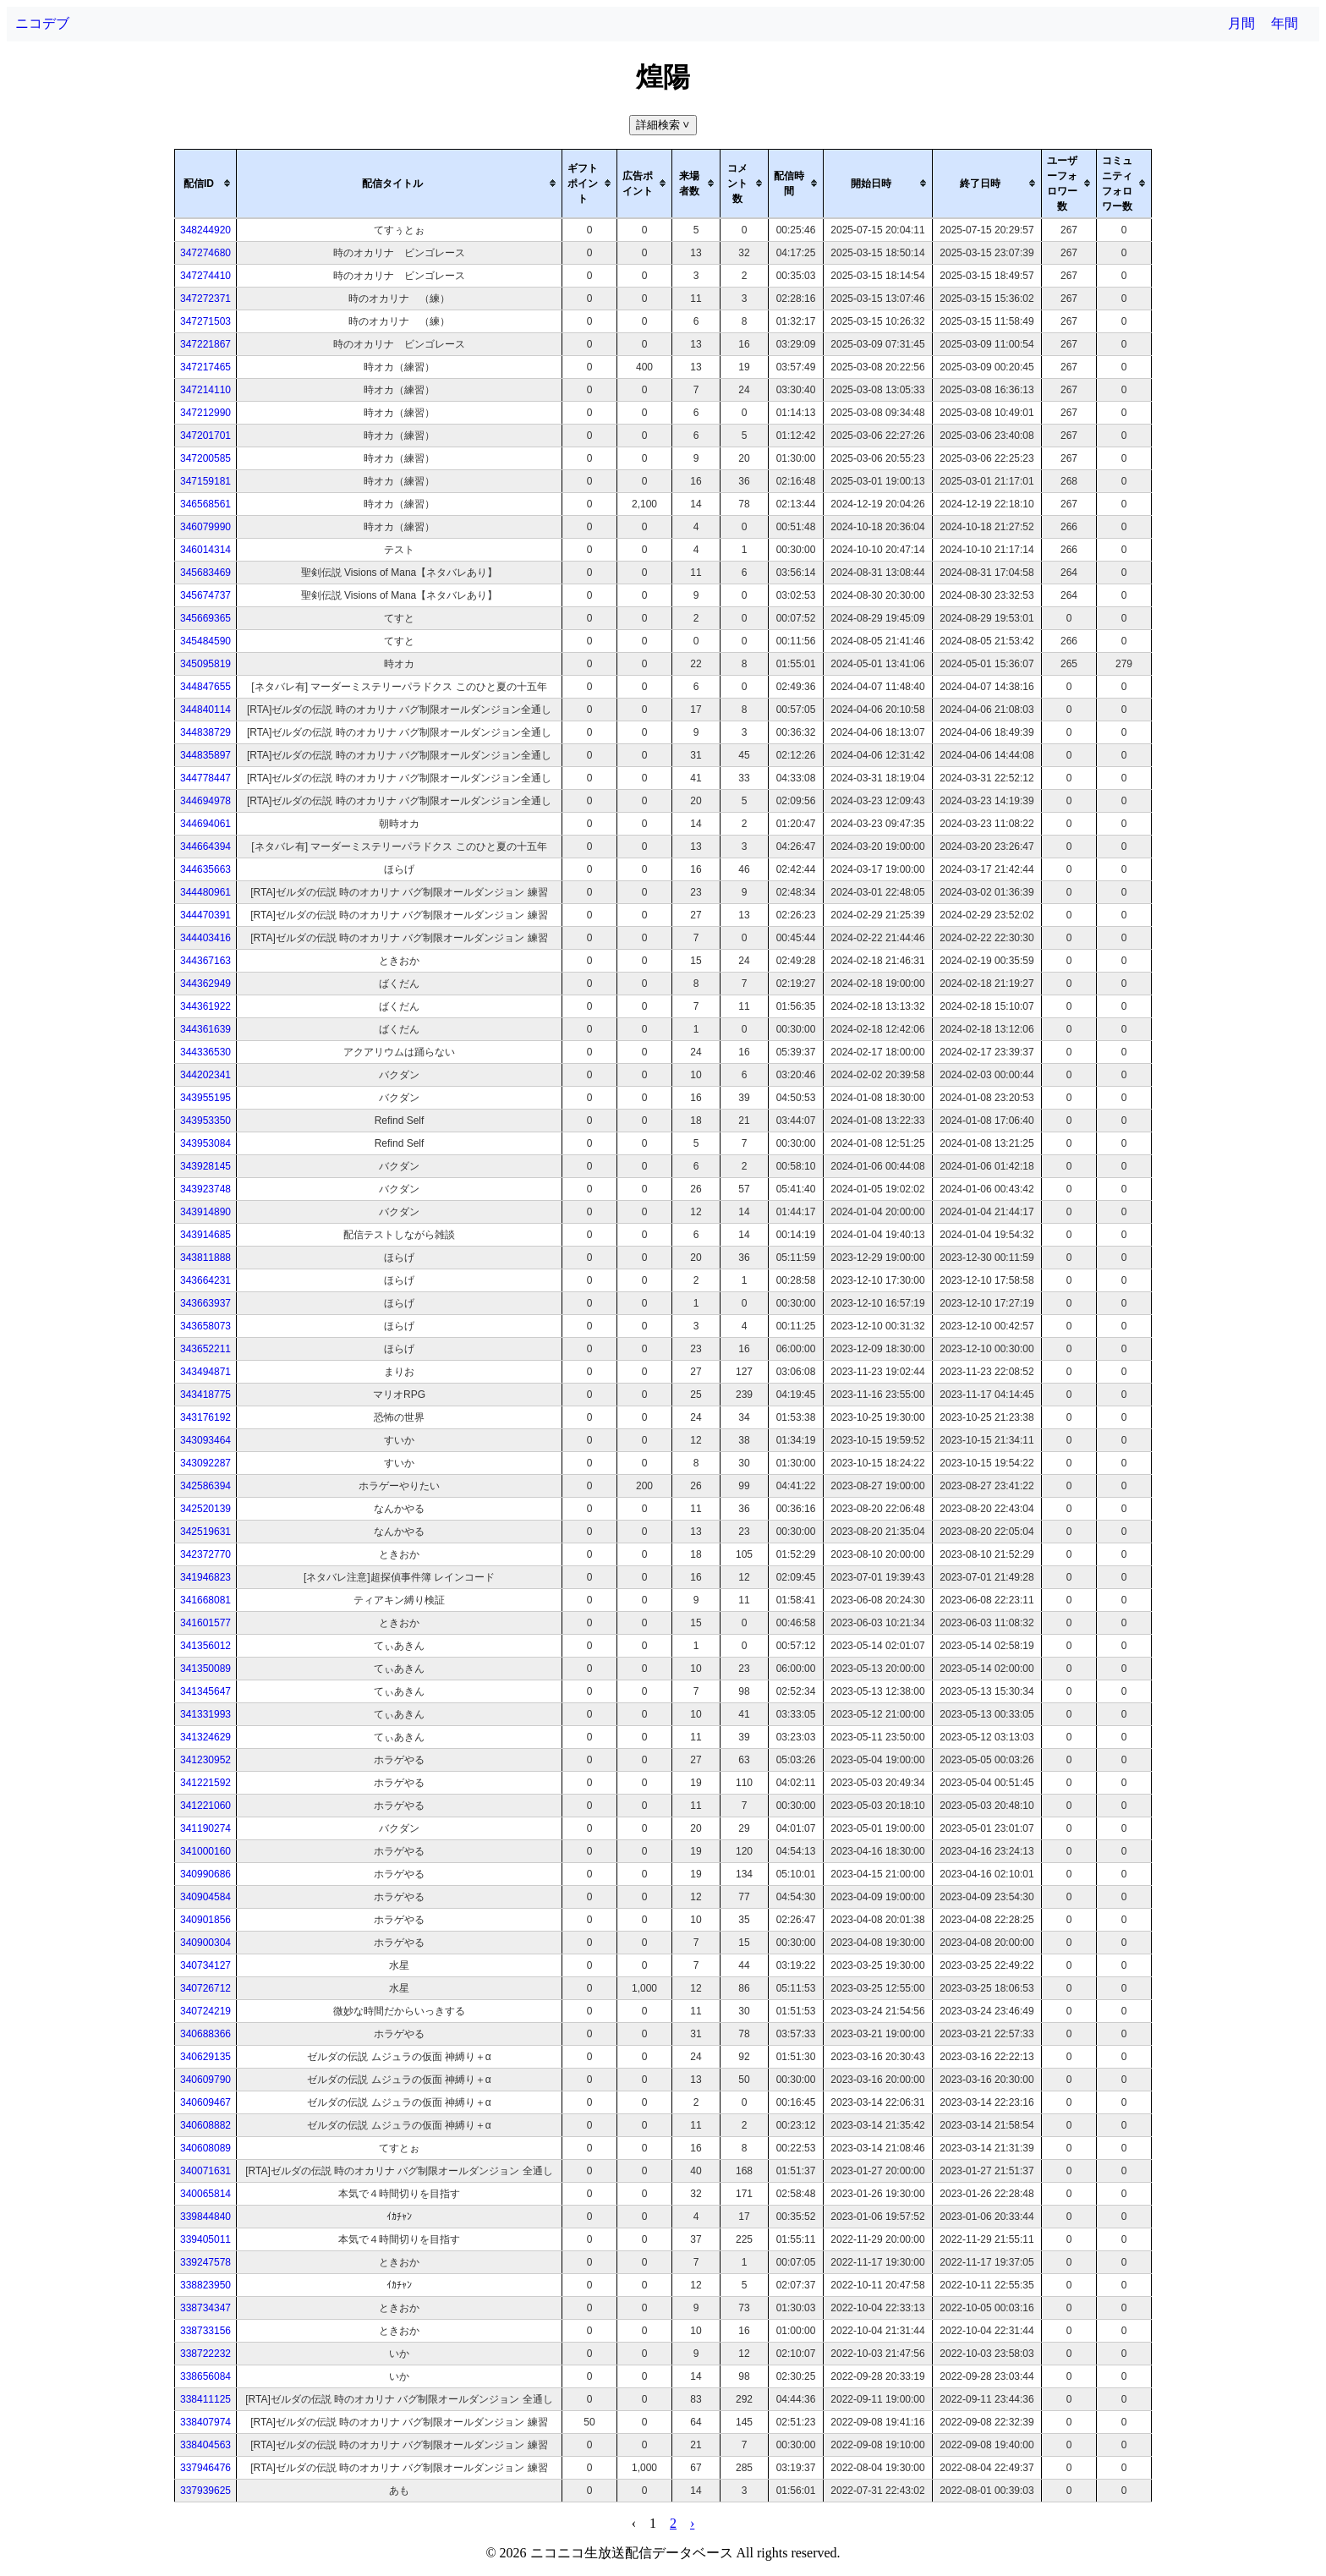 The height and width of the screenshot is (2576, 1326). I want to click on 347217465, so click(205, 367).